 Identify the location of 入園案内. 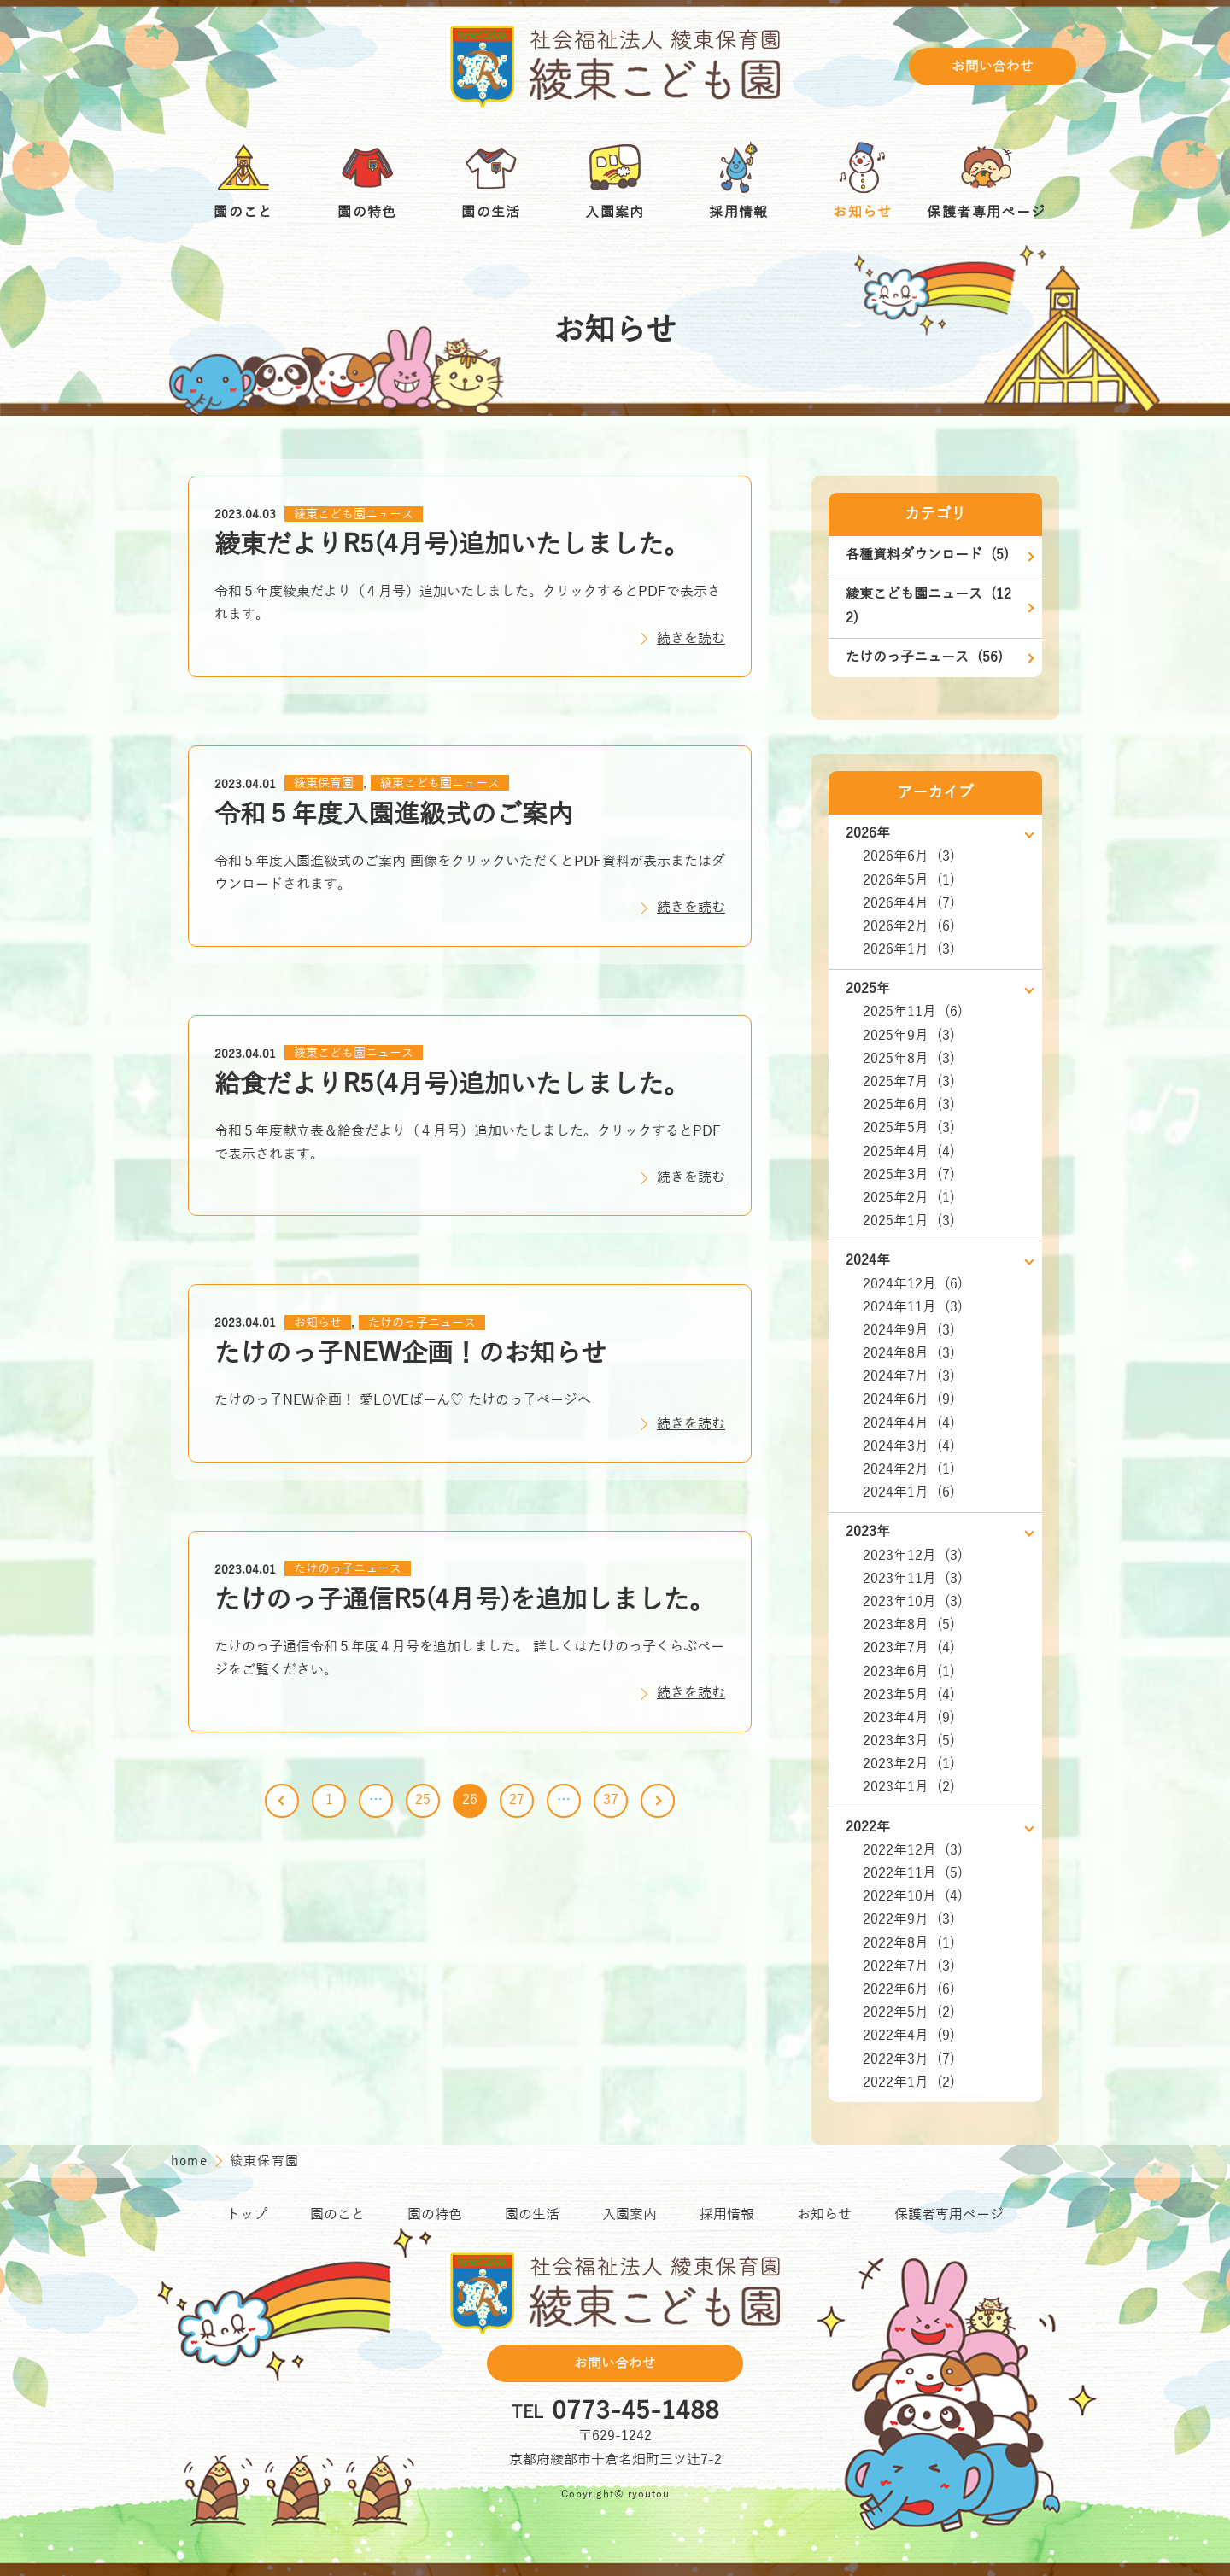
(629, 2215).